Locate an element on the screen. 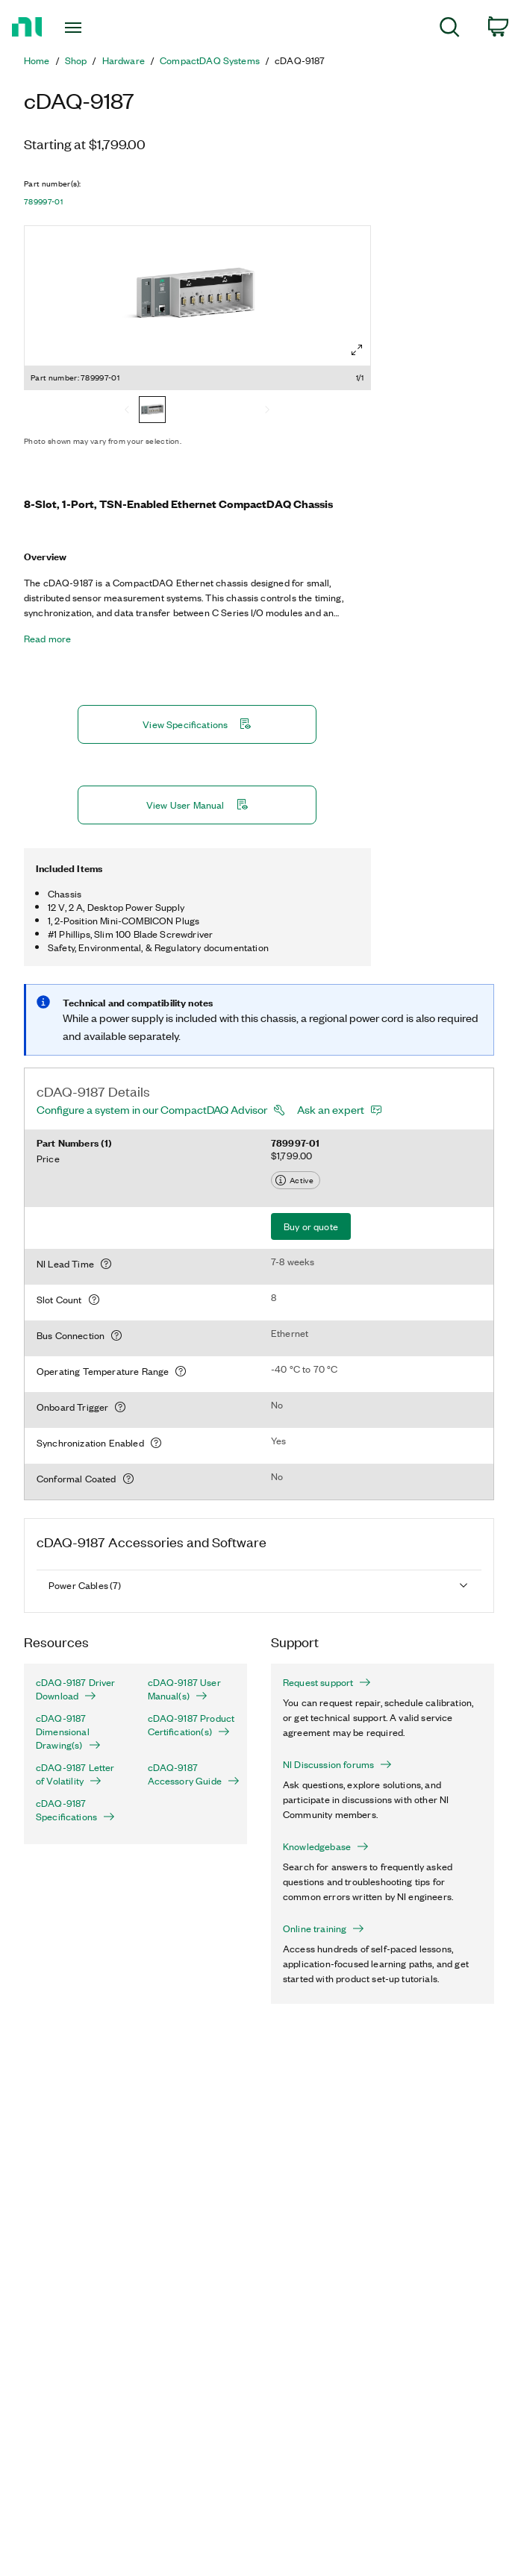  789997-01 [button] is located at coordinates (43, 201).